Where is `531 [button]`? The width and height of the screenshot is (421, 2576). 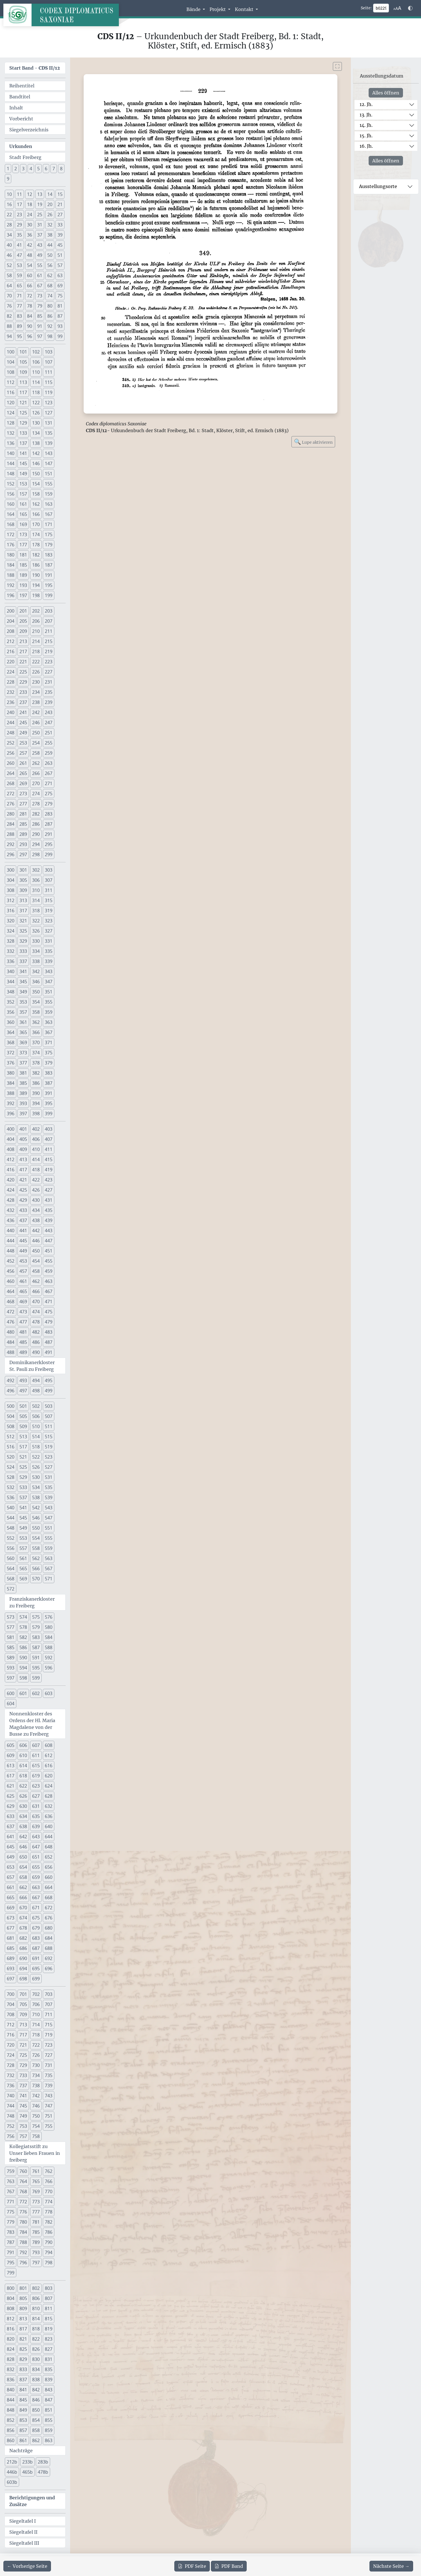 531 [button] is located at coordinates (48, 1477).